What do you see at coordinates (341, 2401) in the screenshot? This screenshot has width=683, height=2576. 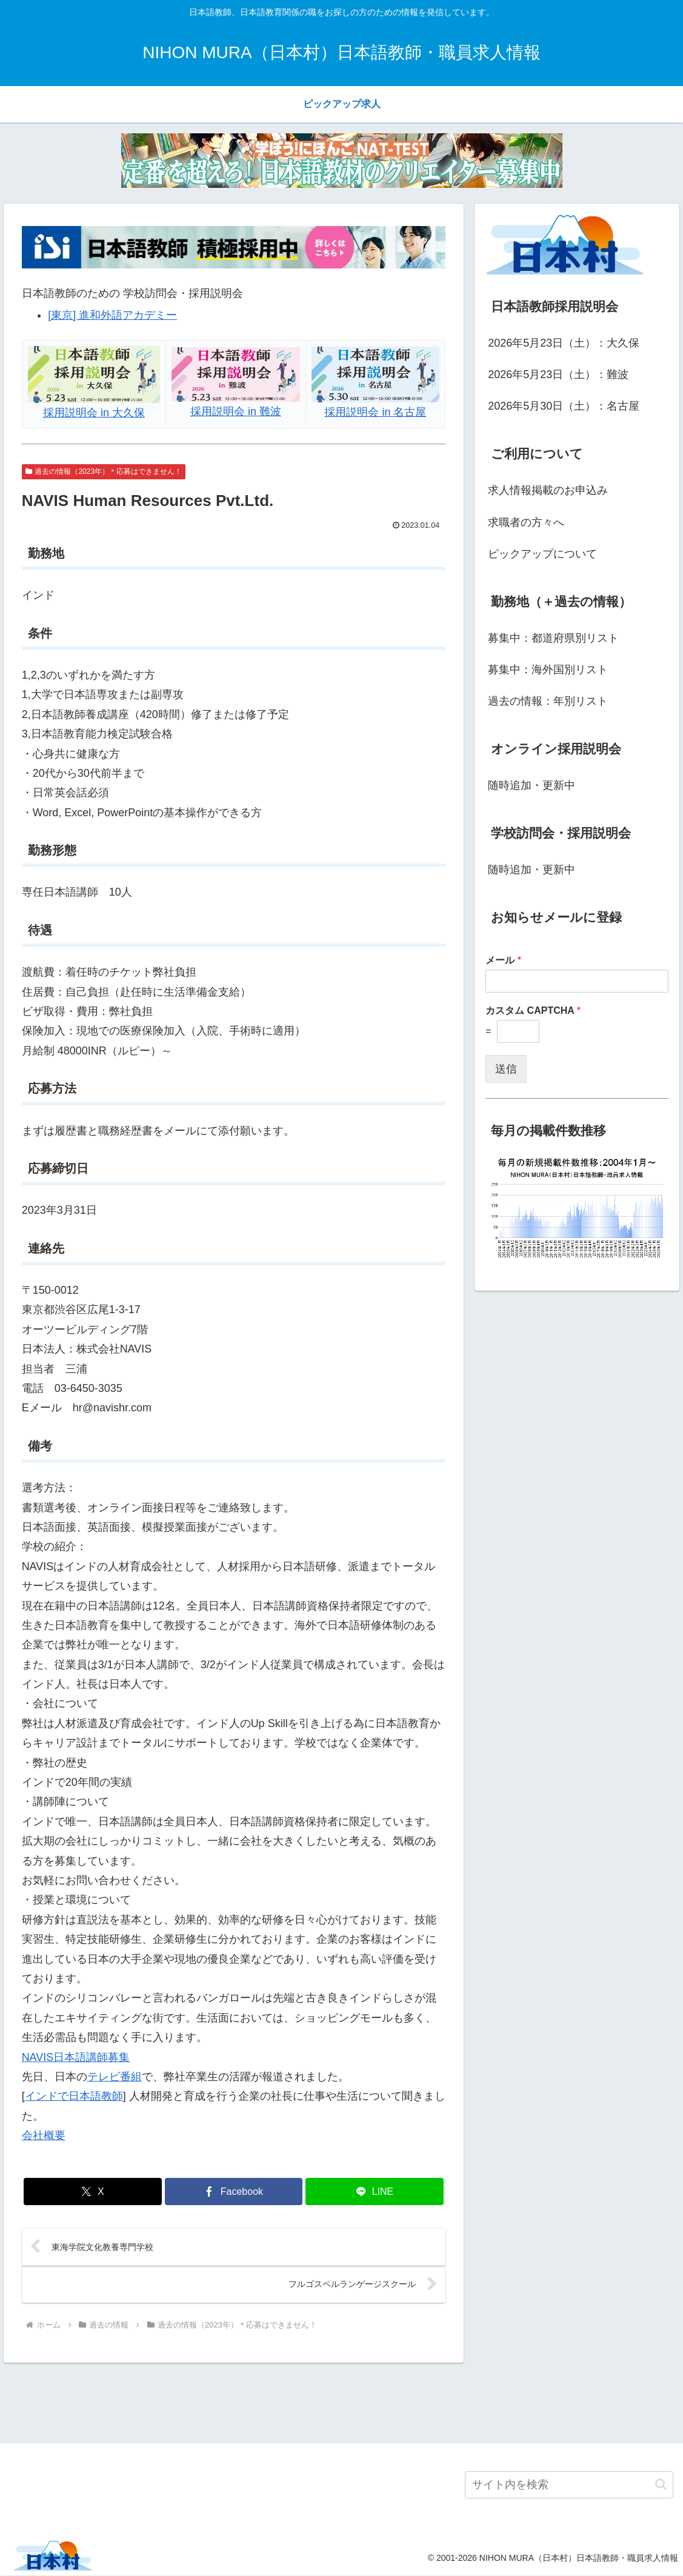 I see `[Advertisement]` at bounding box center [341, 2401].